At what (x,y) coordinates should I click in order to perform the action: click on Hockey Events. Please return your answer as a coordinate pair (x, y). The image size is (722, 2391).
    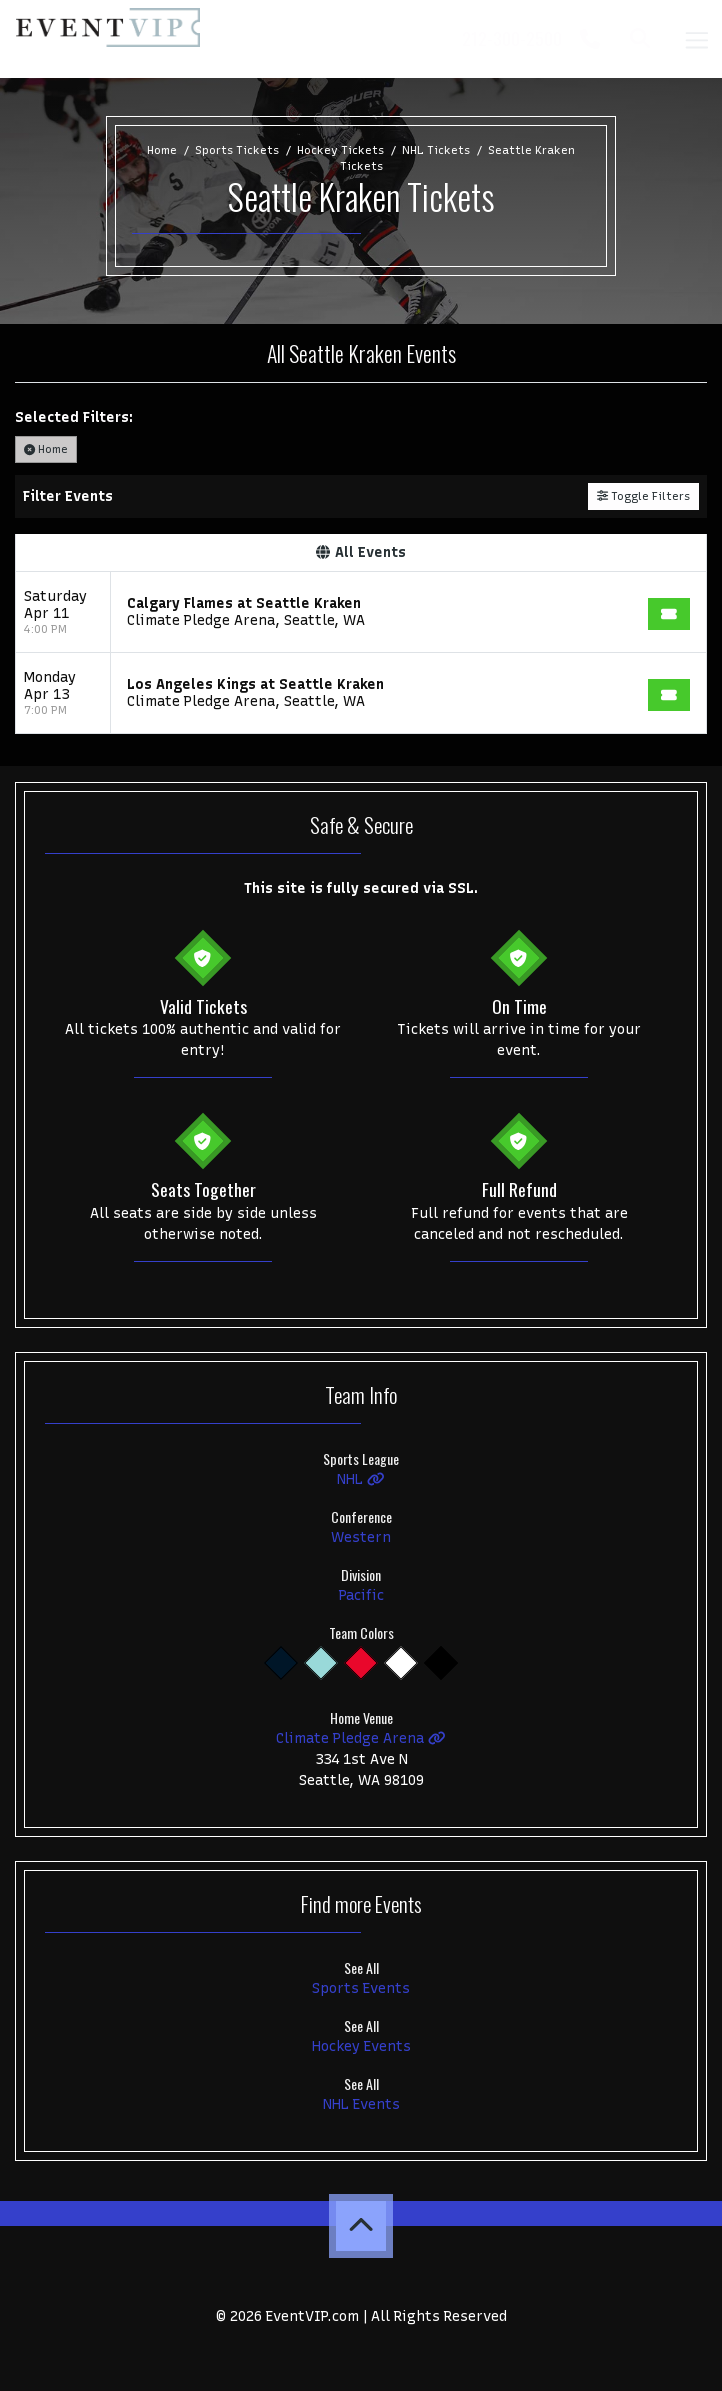
    Looking at the image, I should click on (361, 2046).